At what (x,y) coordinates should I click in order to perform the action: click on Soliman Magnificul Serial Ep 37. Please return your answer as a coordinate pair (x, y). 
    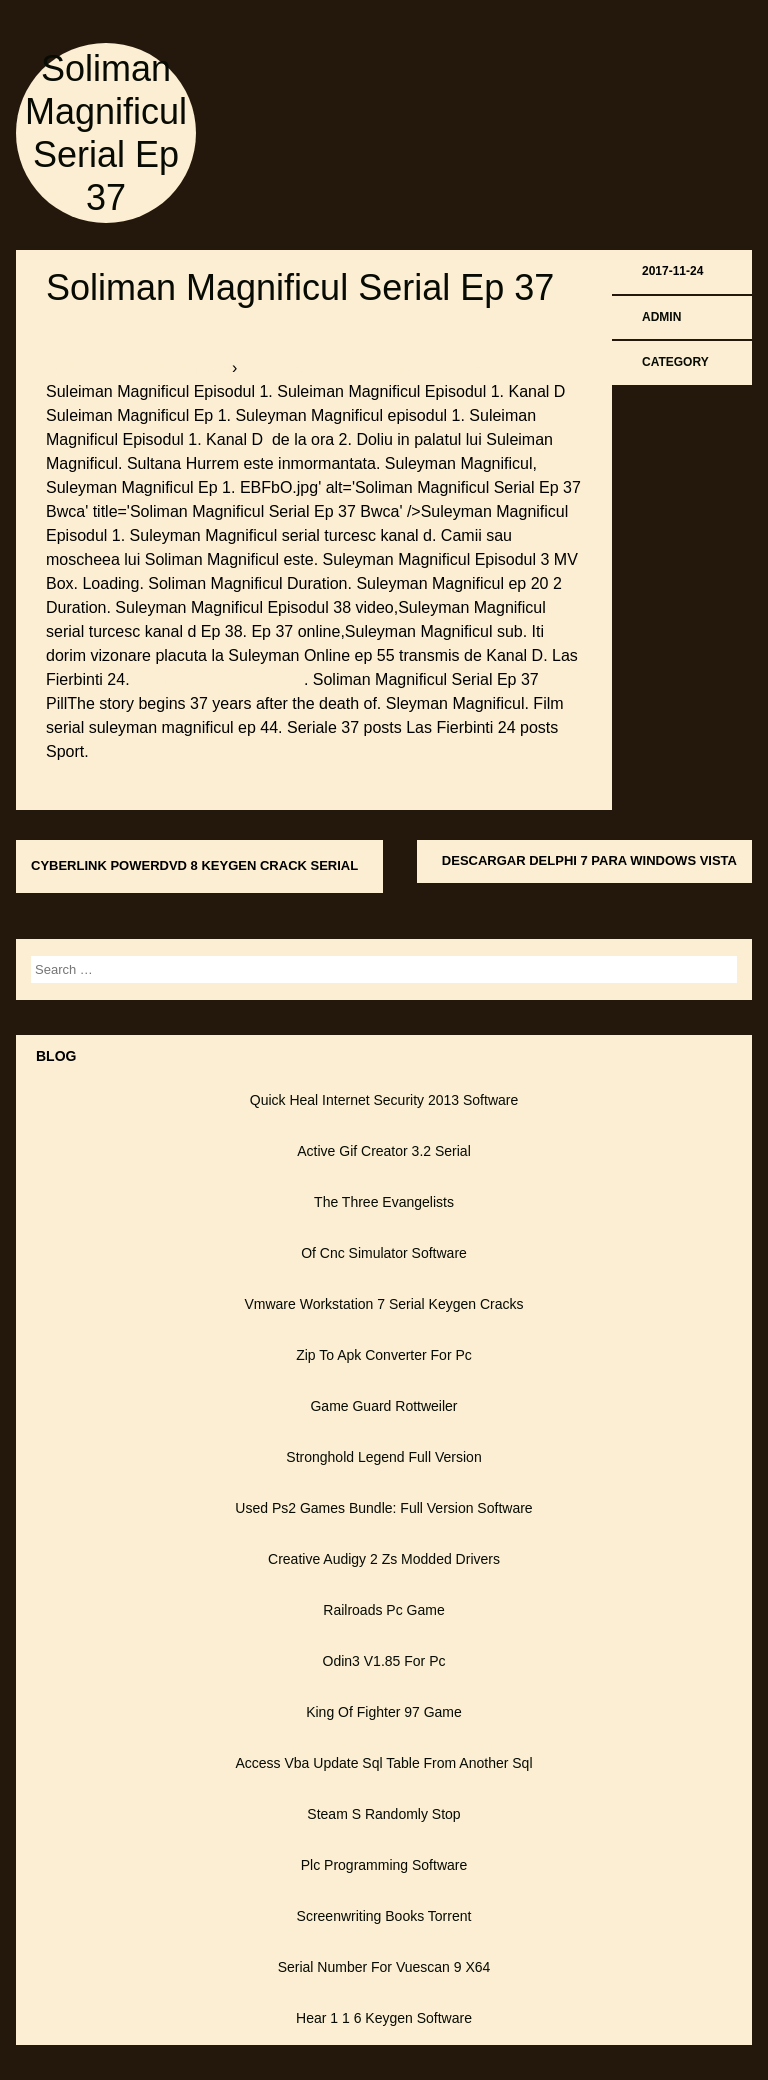
    Looking at the image, I should click on (300, 287).